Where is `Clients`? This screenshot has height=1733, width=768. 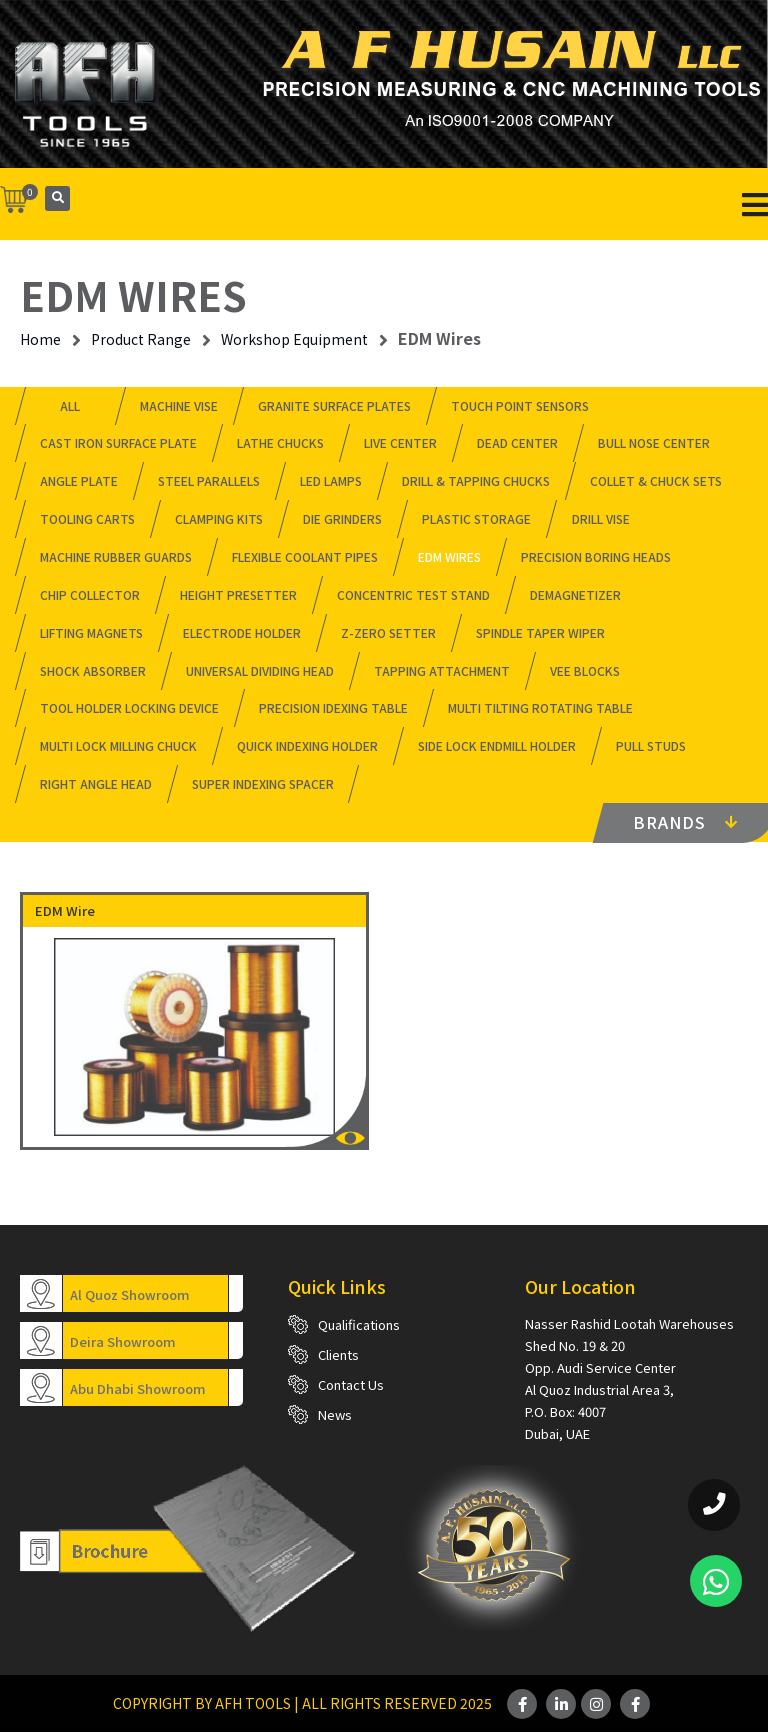 Clients is located at coordinates (338, 1355).